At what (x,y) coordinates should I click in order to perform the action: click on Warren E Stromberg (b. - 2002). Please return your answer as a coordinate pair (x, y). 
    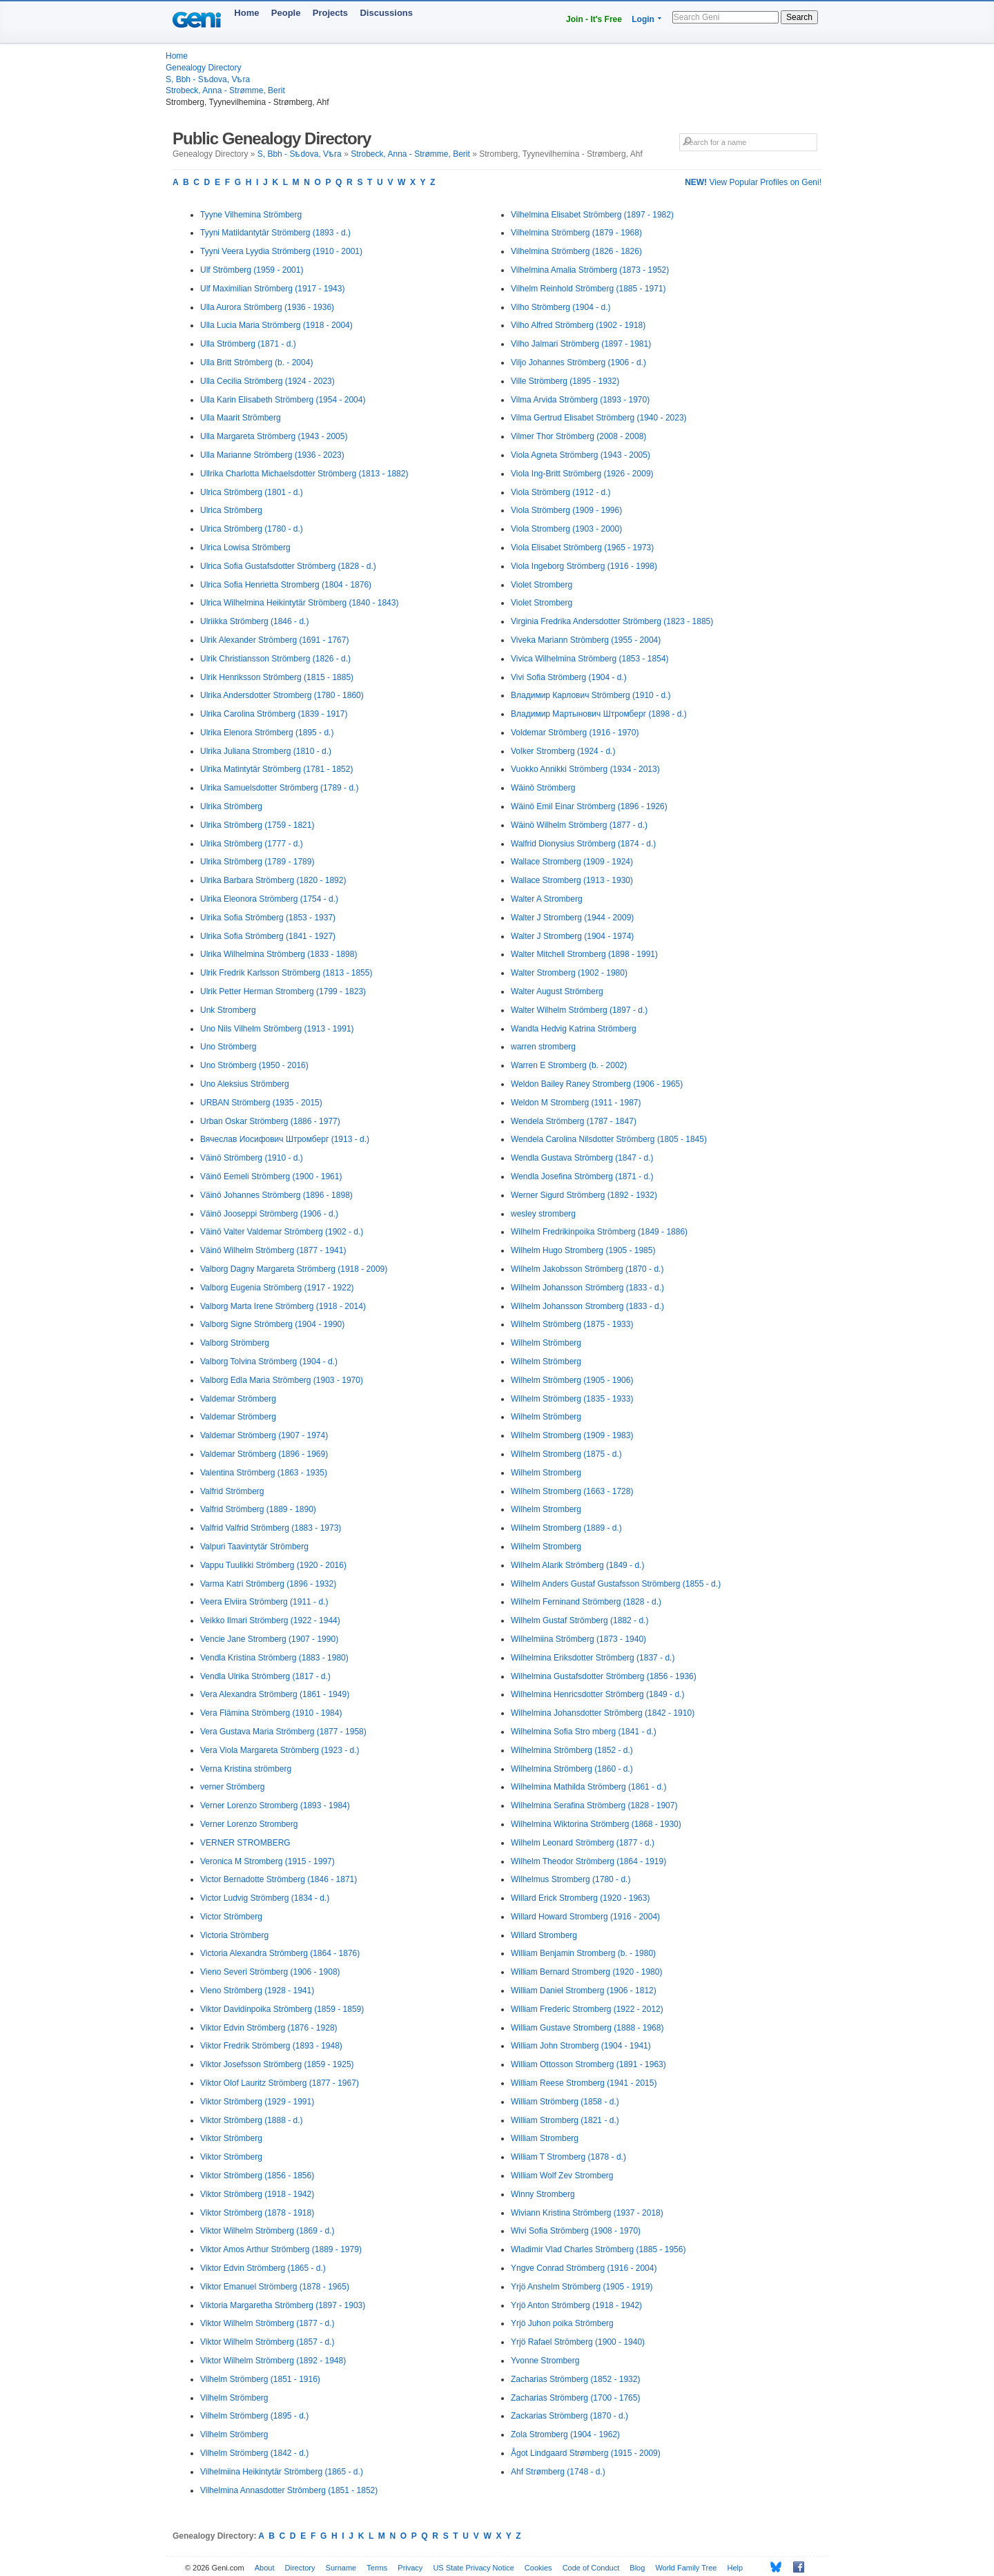
    Looking at the image, I should click on (569, 1065).